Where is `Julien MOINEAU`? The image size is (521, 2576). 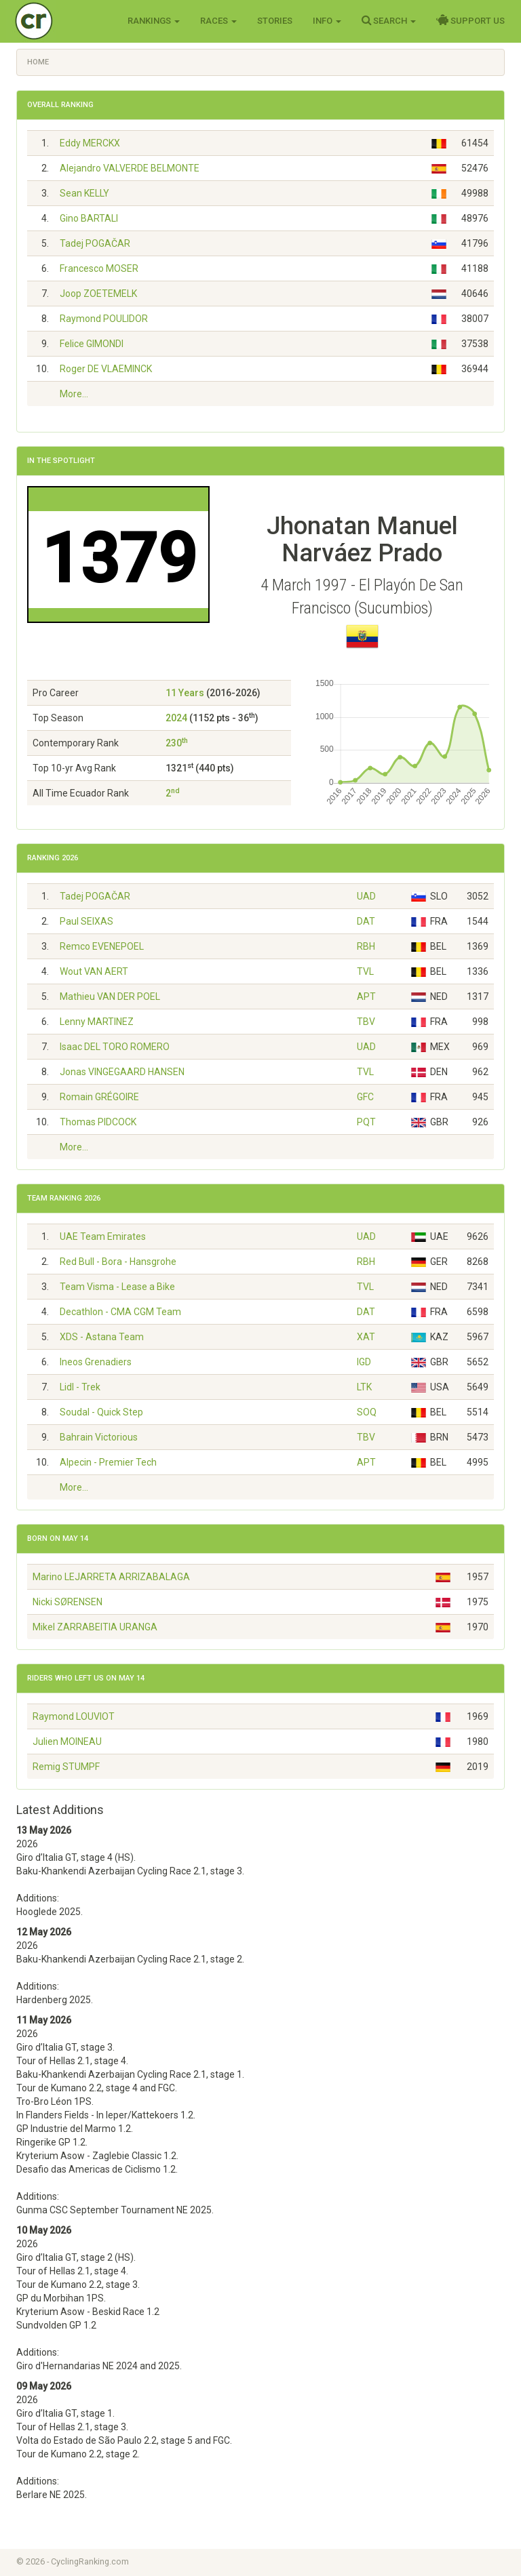 Julien MOINEAU is located at coordinates (67, 1741).